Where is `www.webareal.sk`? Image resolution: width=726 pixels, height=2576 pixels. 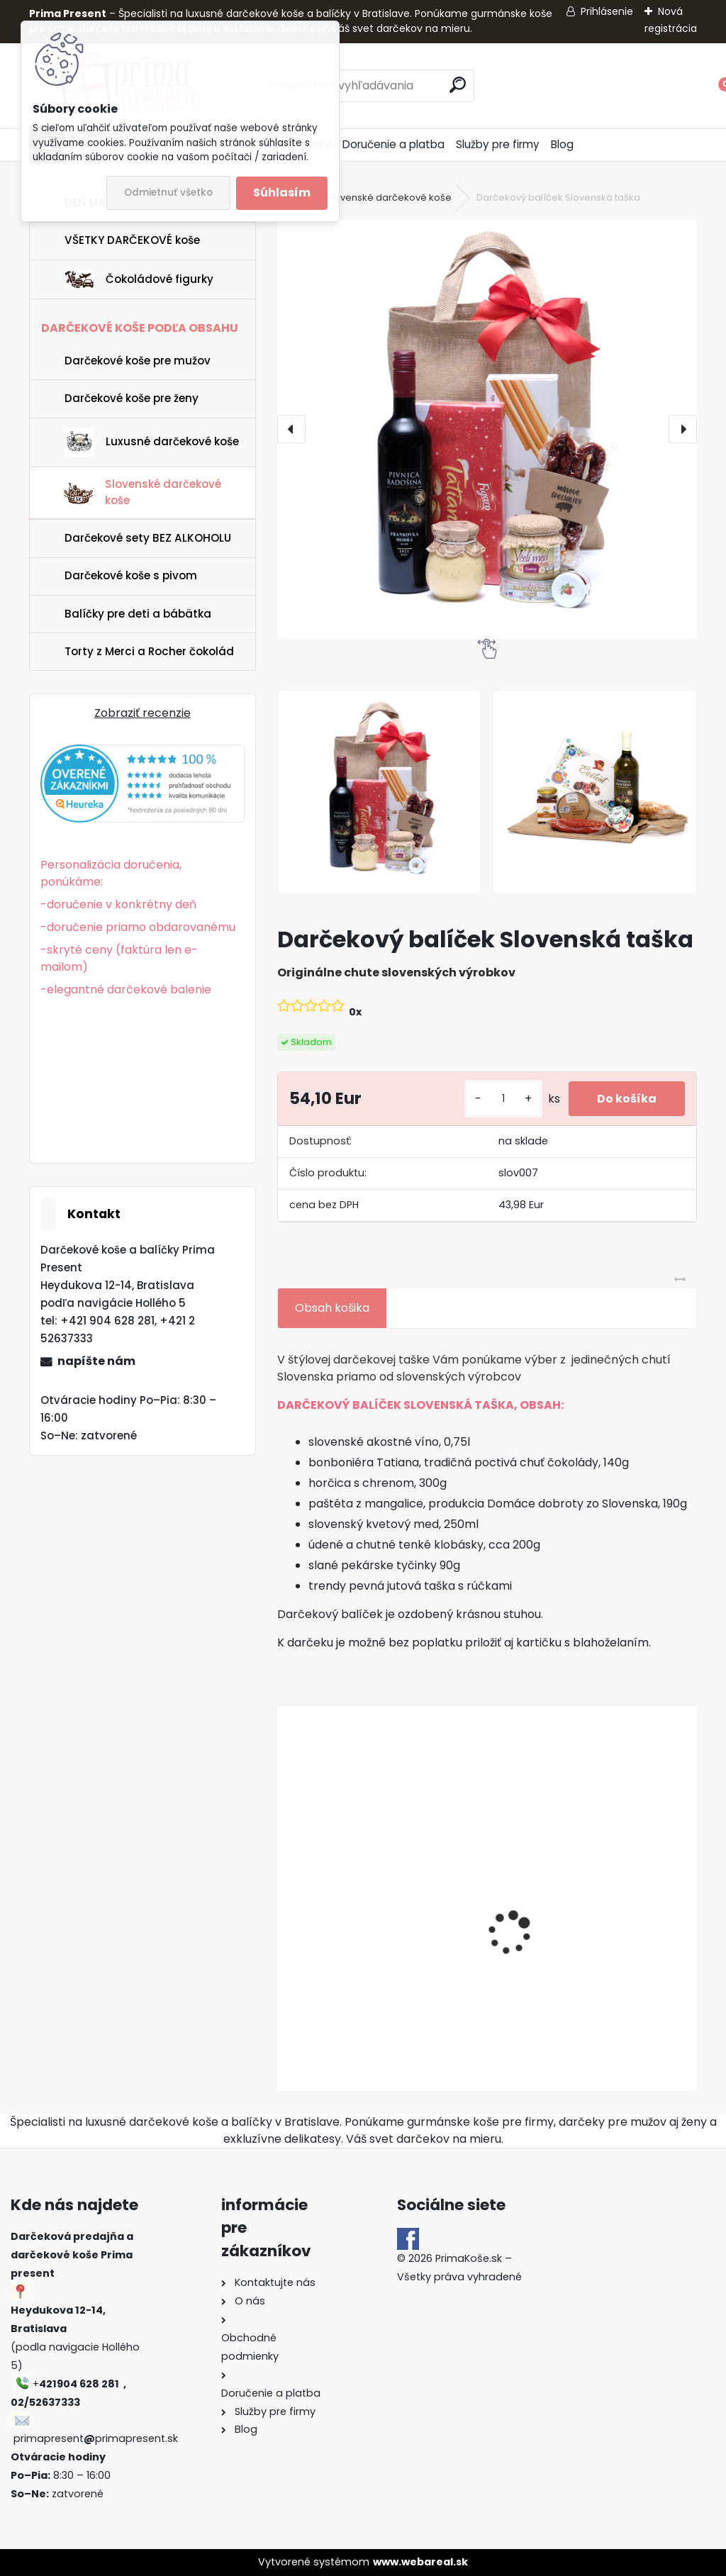 www.webareal.sk is located at coordinates (420, 2562).